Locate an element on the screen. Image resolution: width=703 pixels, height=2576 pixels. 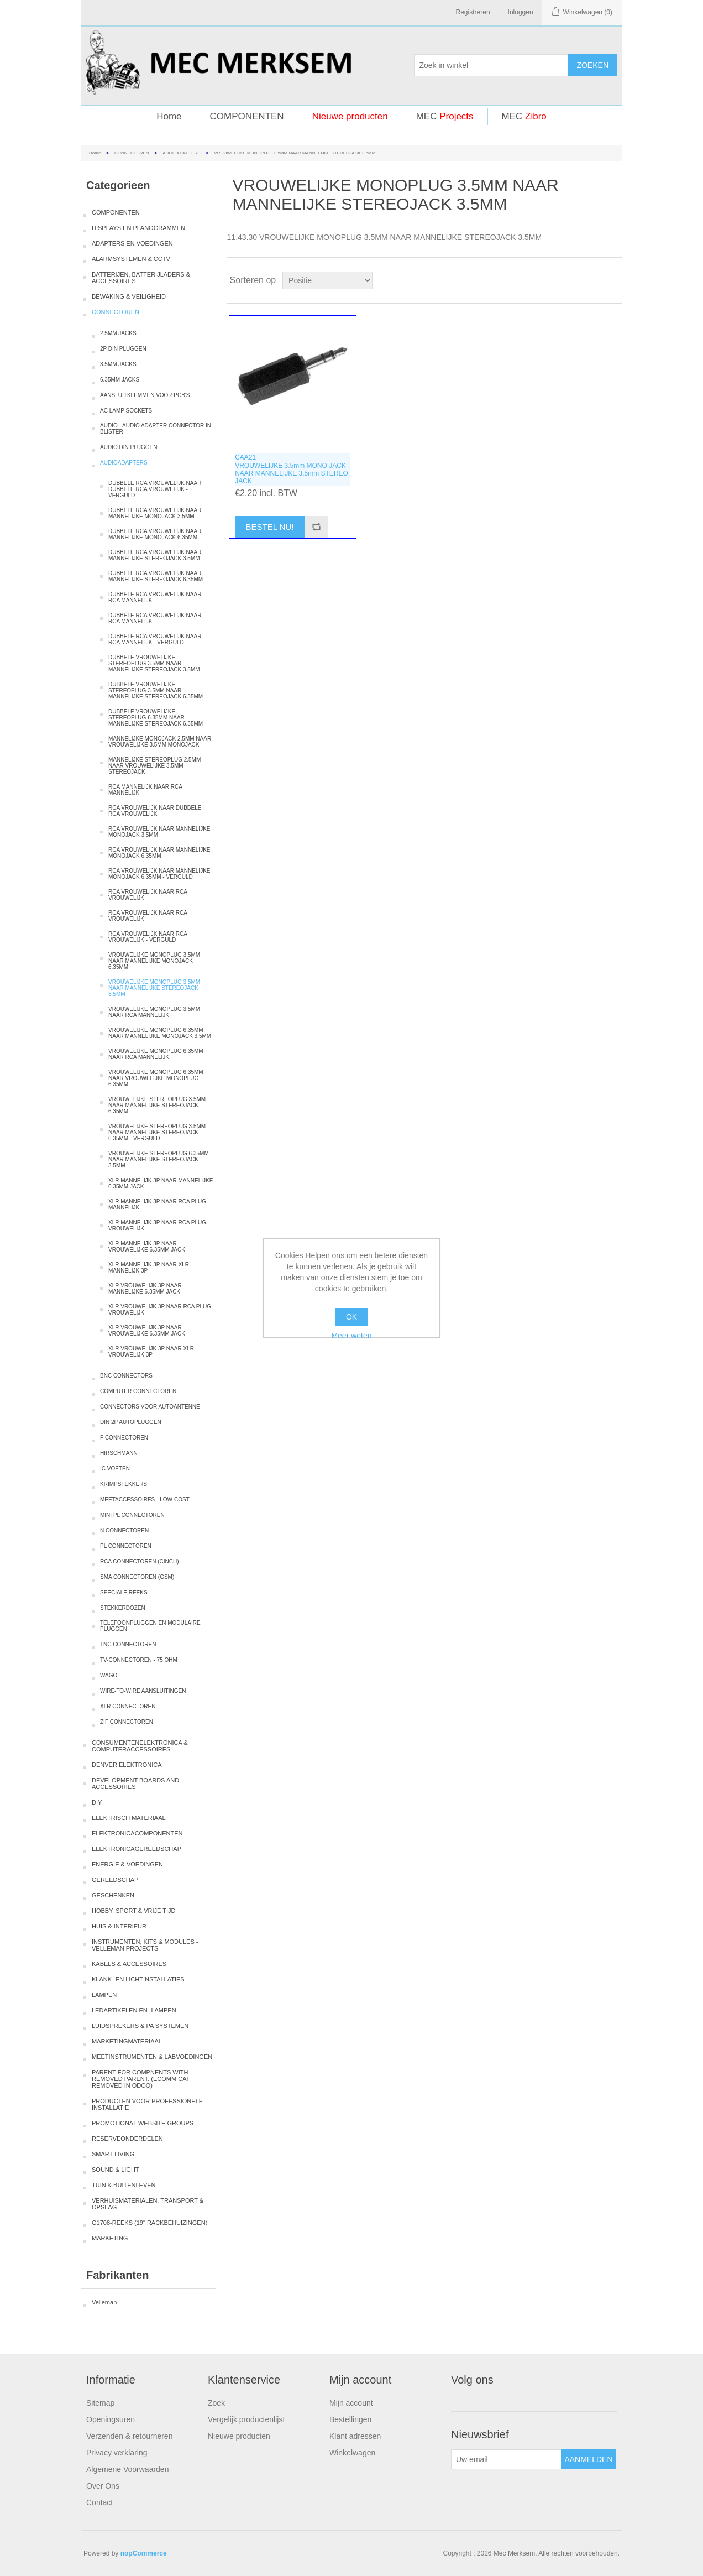
LUIDSPREKERS & PA SYSTEMEN is located at coordinates (140, 2025).